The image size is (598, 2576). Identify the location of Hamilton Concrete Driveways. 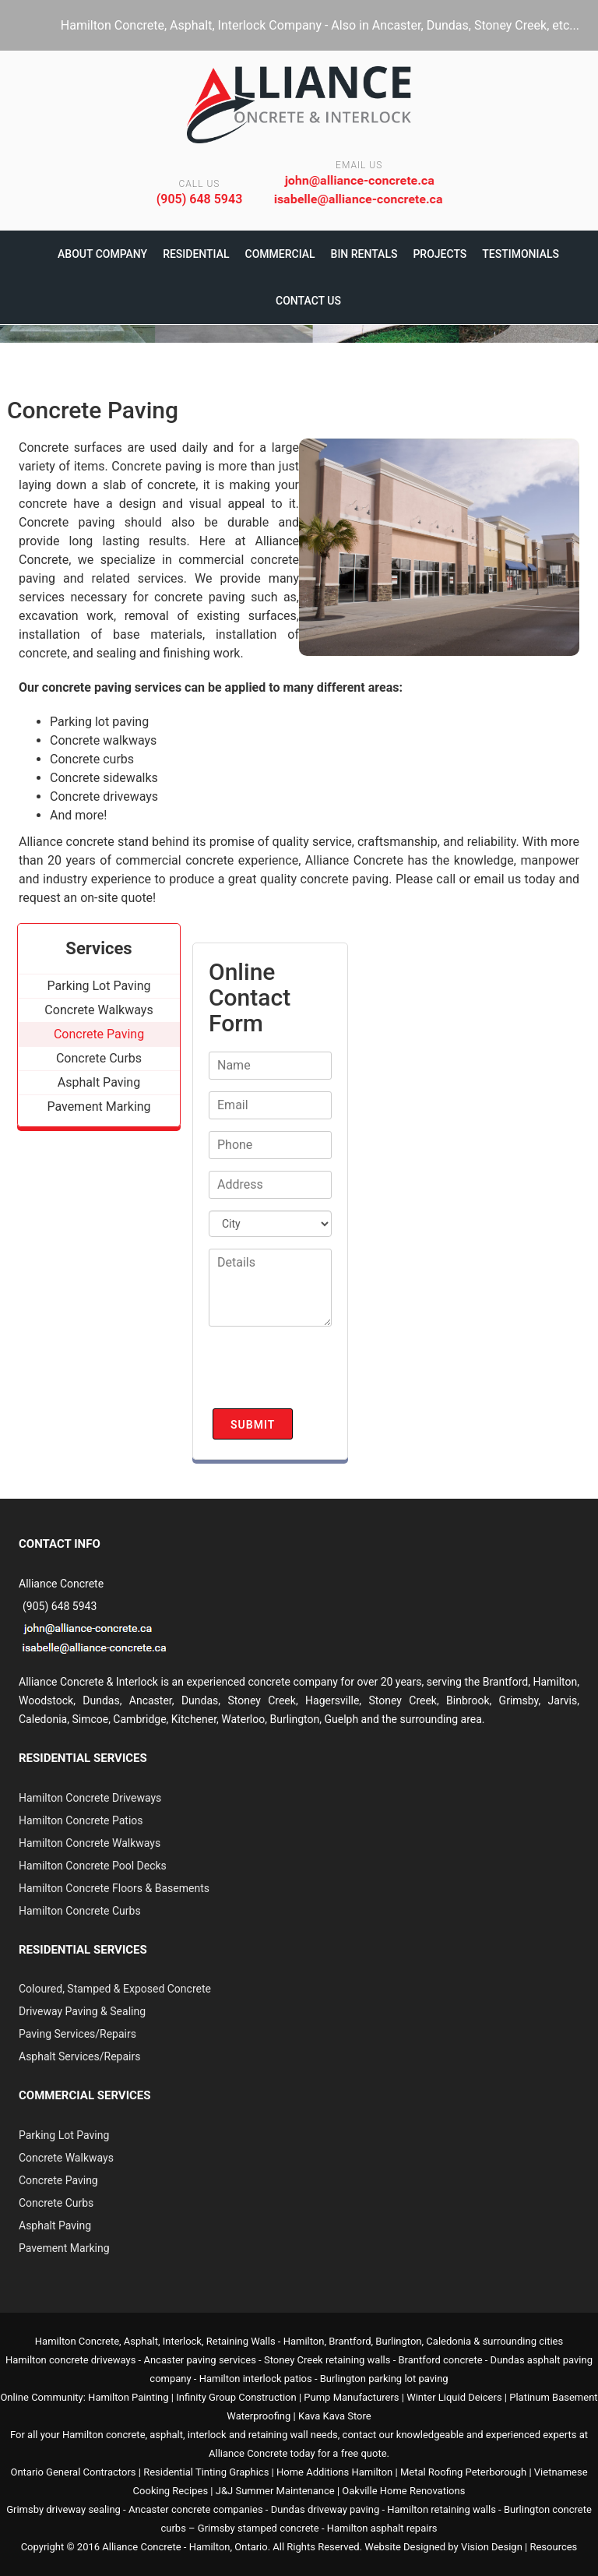
(90, 1798).